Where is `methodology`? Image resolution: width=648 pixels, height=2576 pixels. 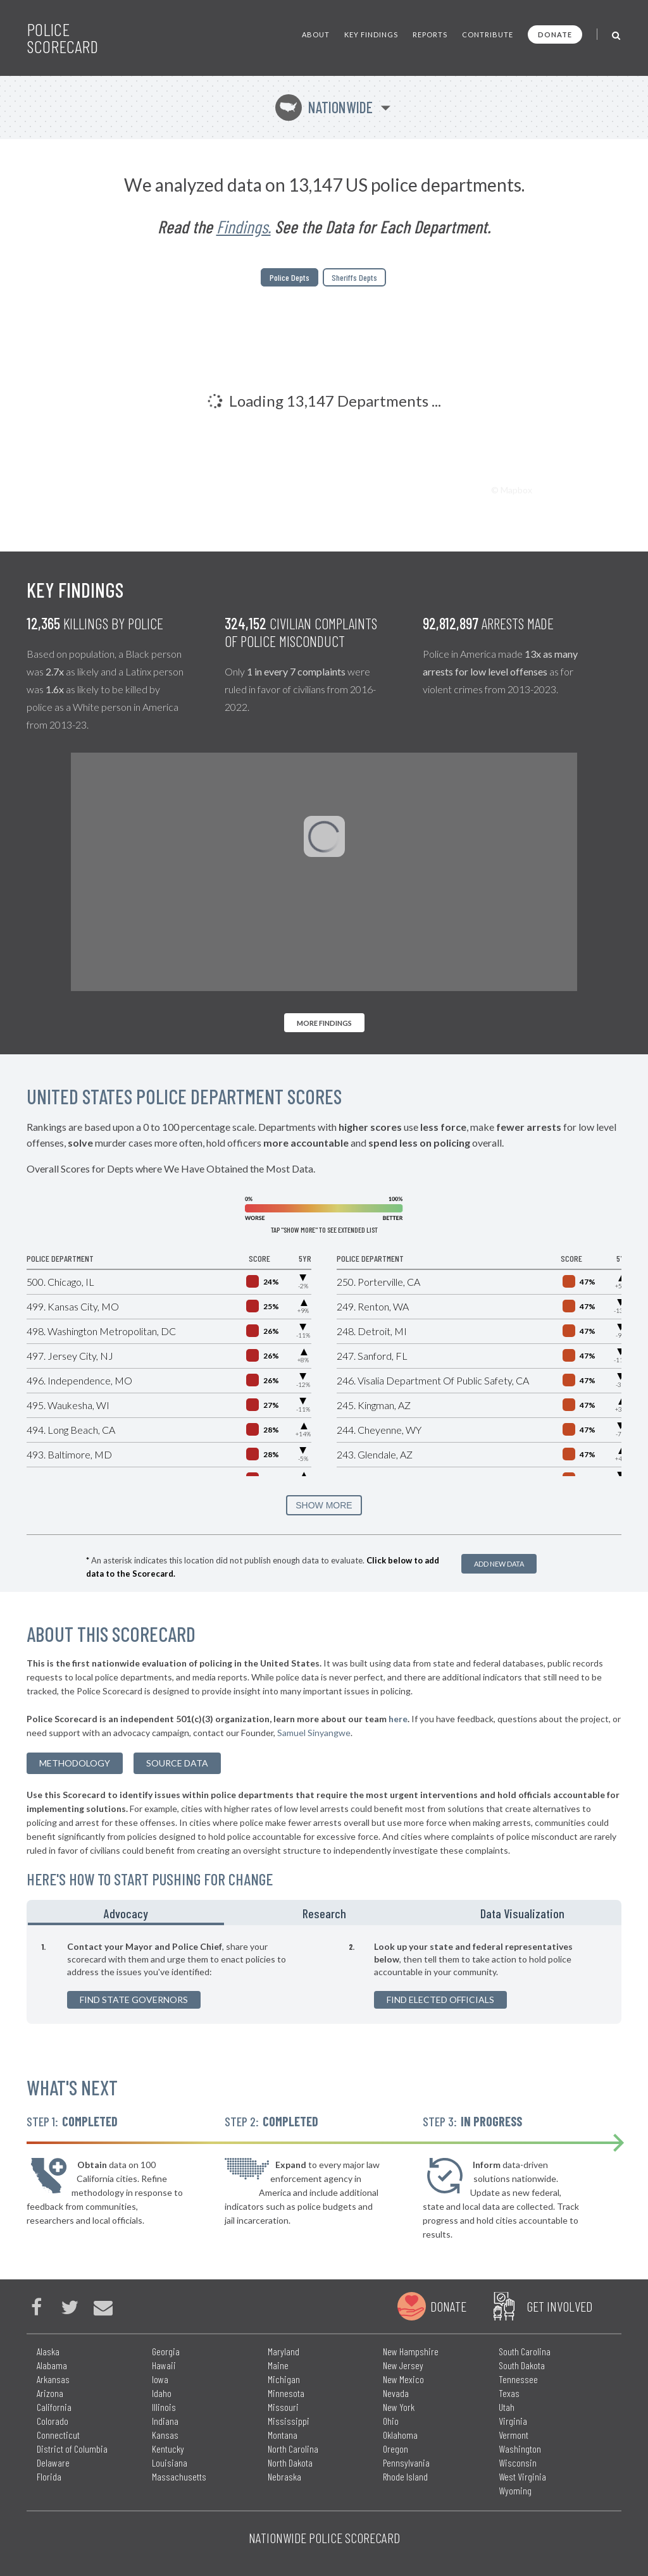 methodology is located at coordinates (74, 1763).